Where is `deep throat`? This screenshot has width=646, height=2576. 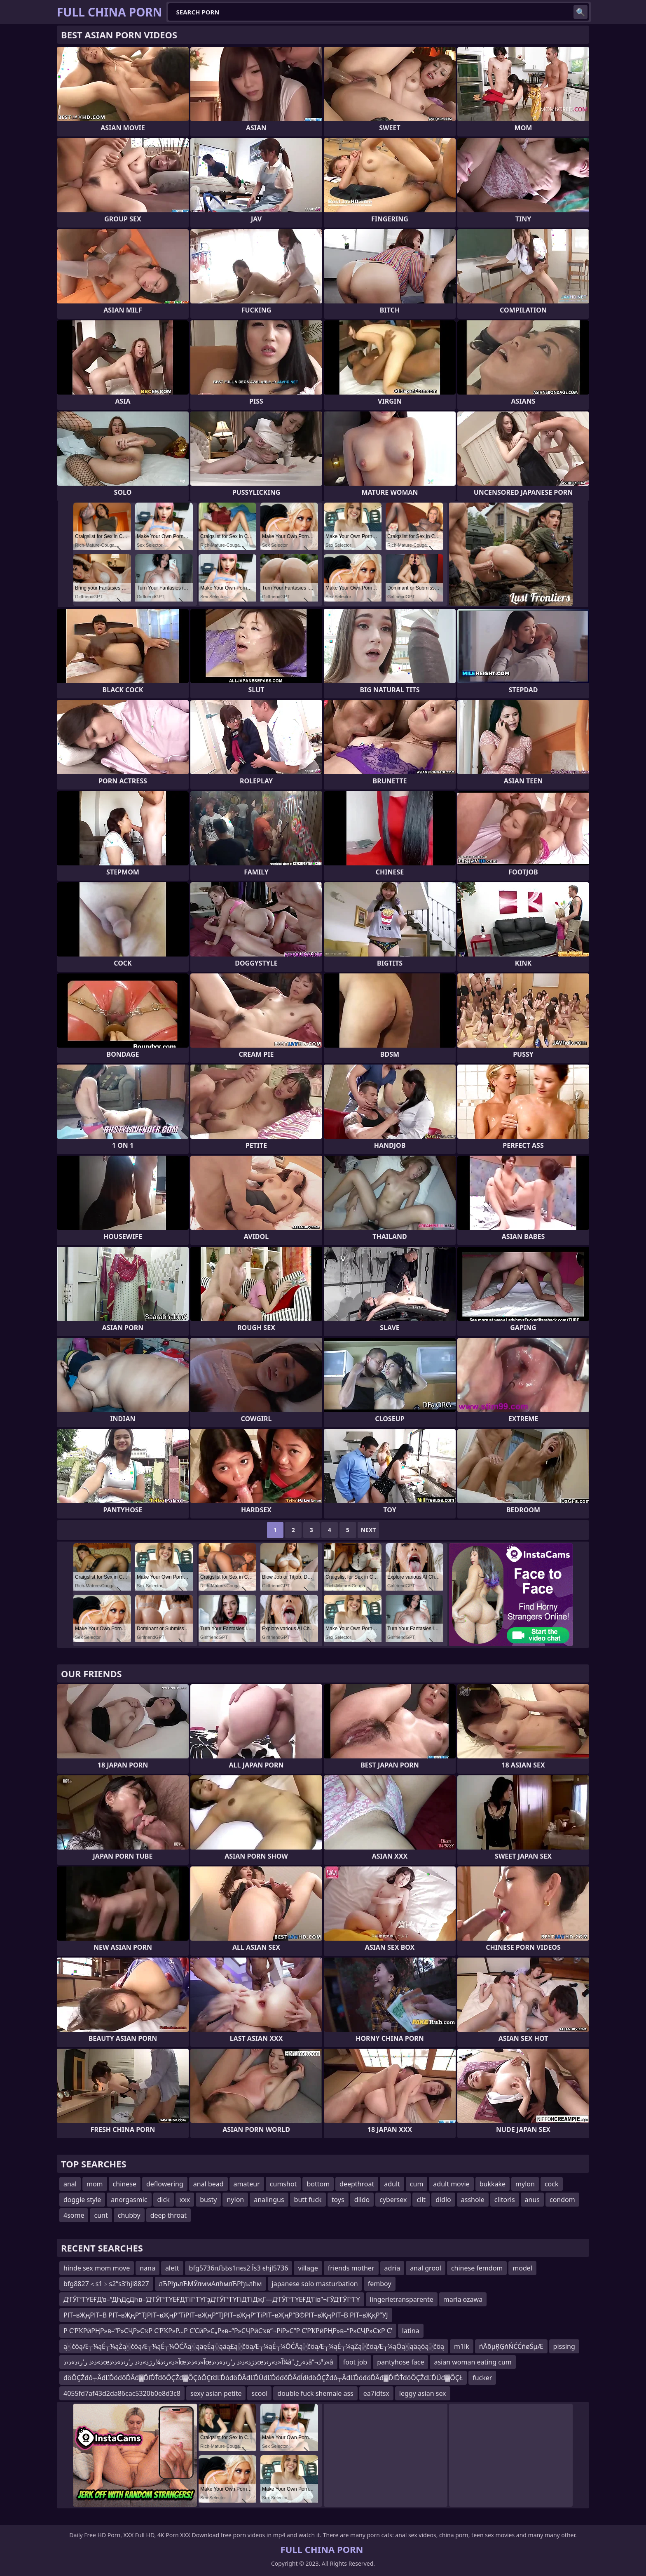
deep throat is located at coordinates (168, 2215).